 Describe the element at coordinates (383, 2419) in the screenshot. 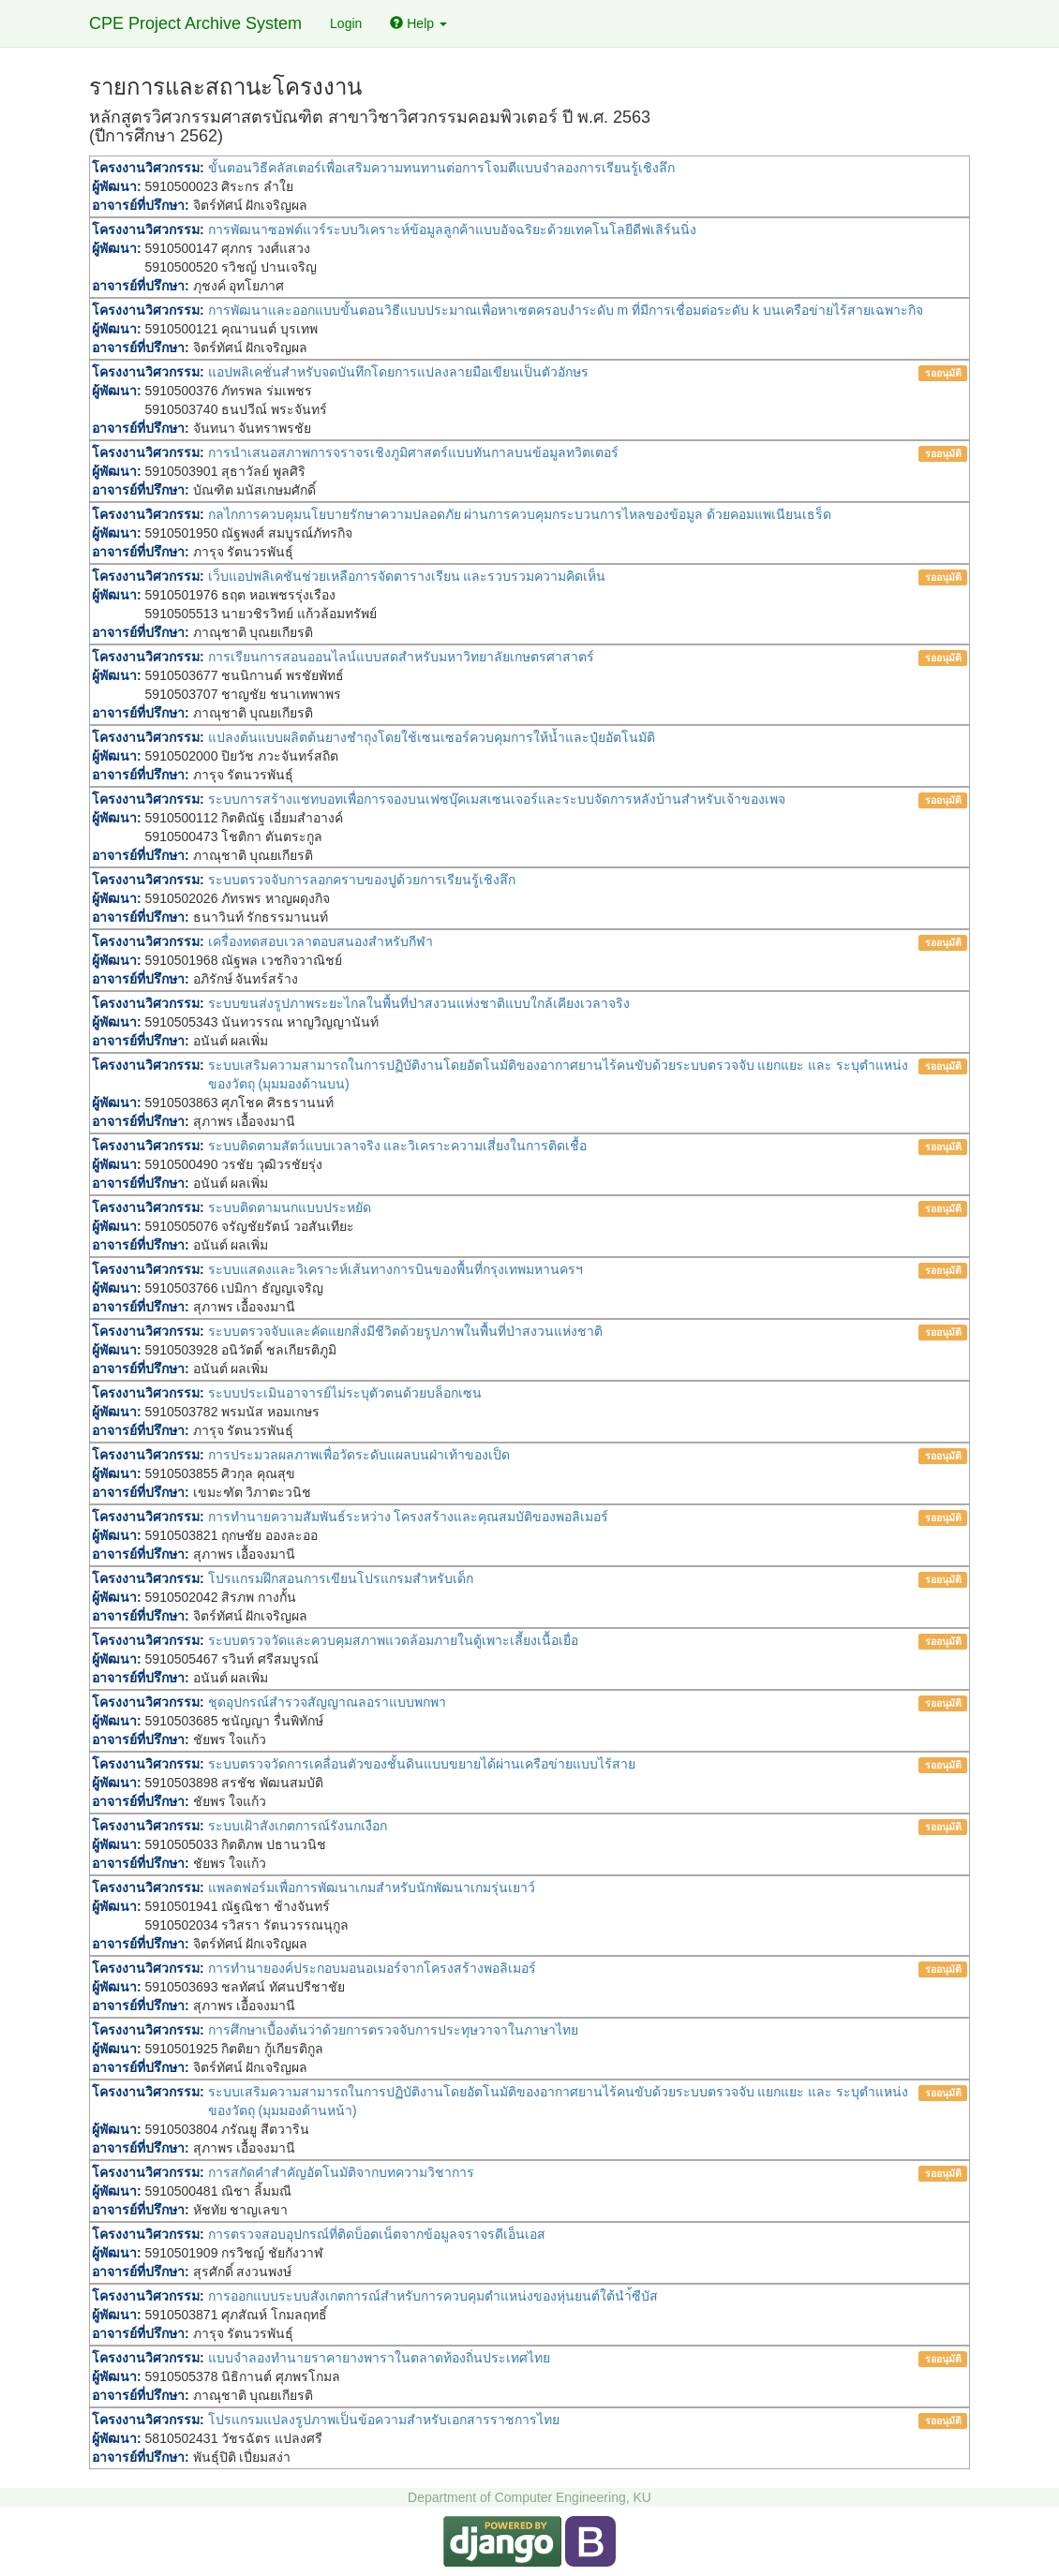

I see `โปรแกรมแปลงรูปภาพเป็นข้อความสำหรับเอกสารราชการไทย` at that location.